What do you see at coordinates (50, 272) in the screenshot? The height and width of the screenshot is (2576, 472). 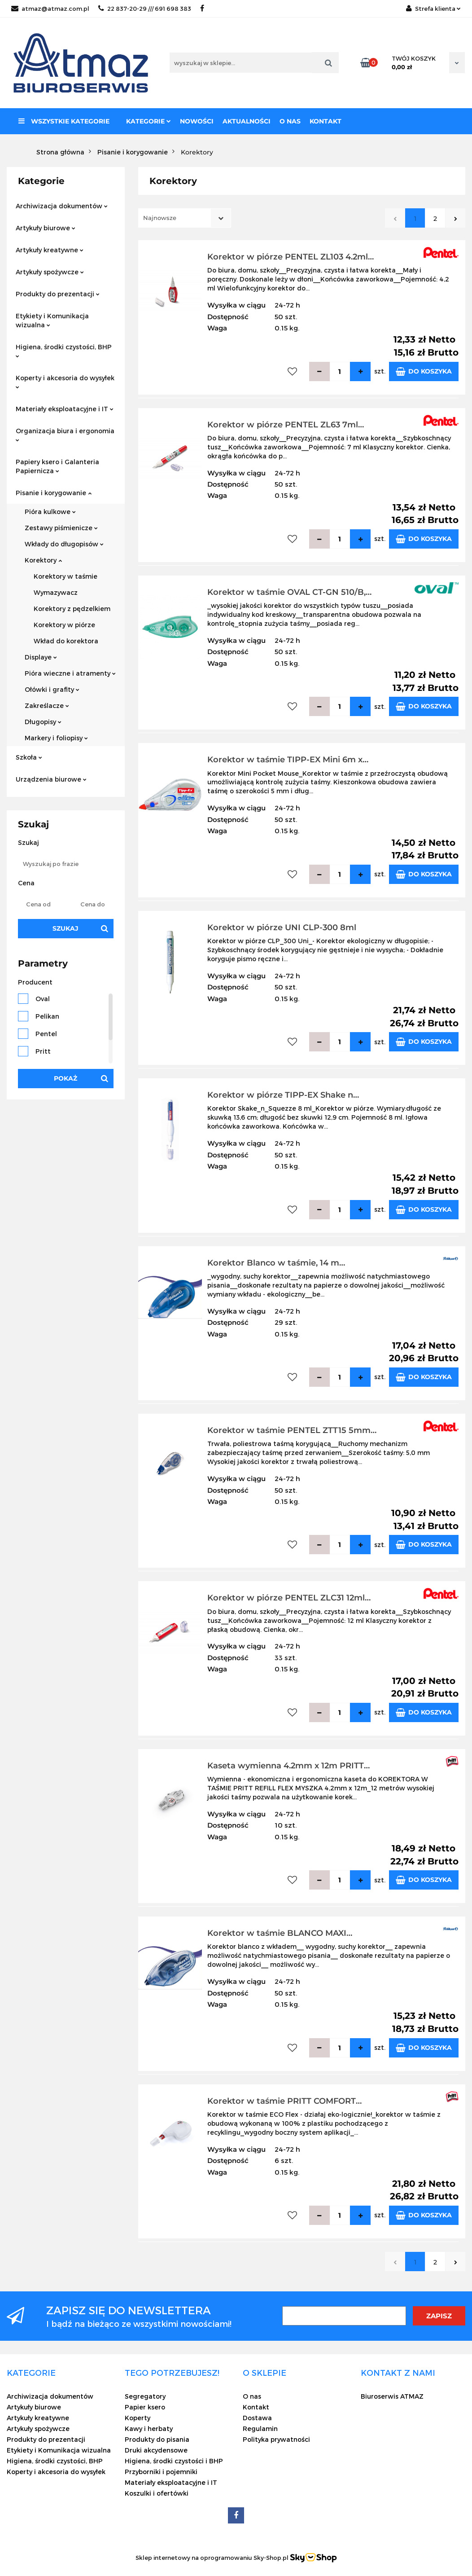 I see `Artykuły spożywcze` at bounding box center [50, 272].